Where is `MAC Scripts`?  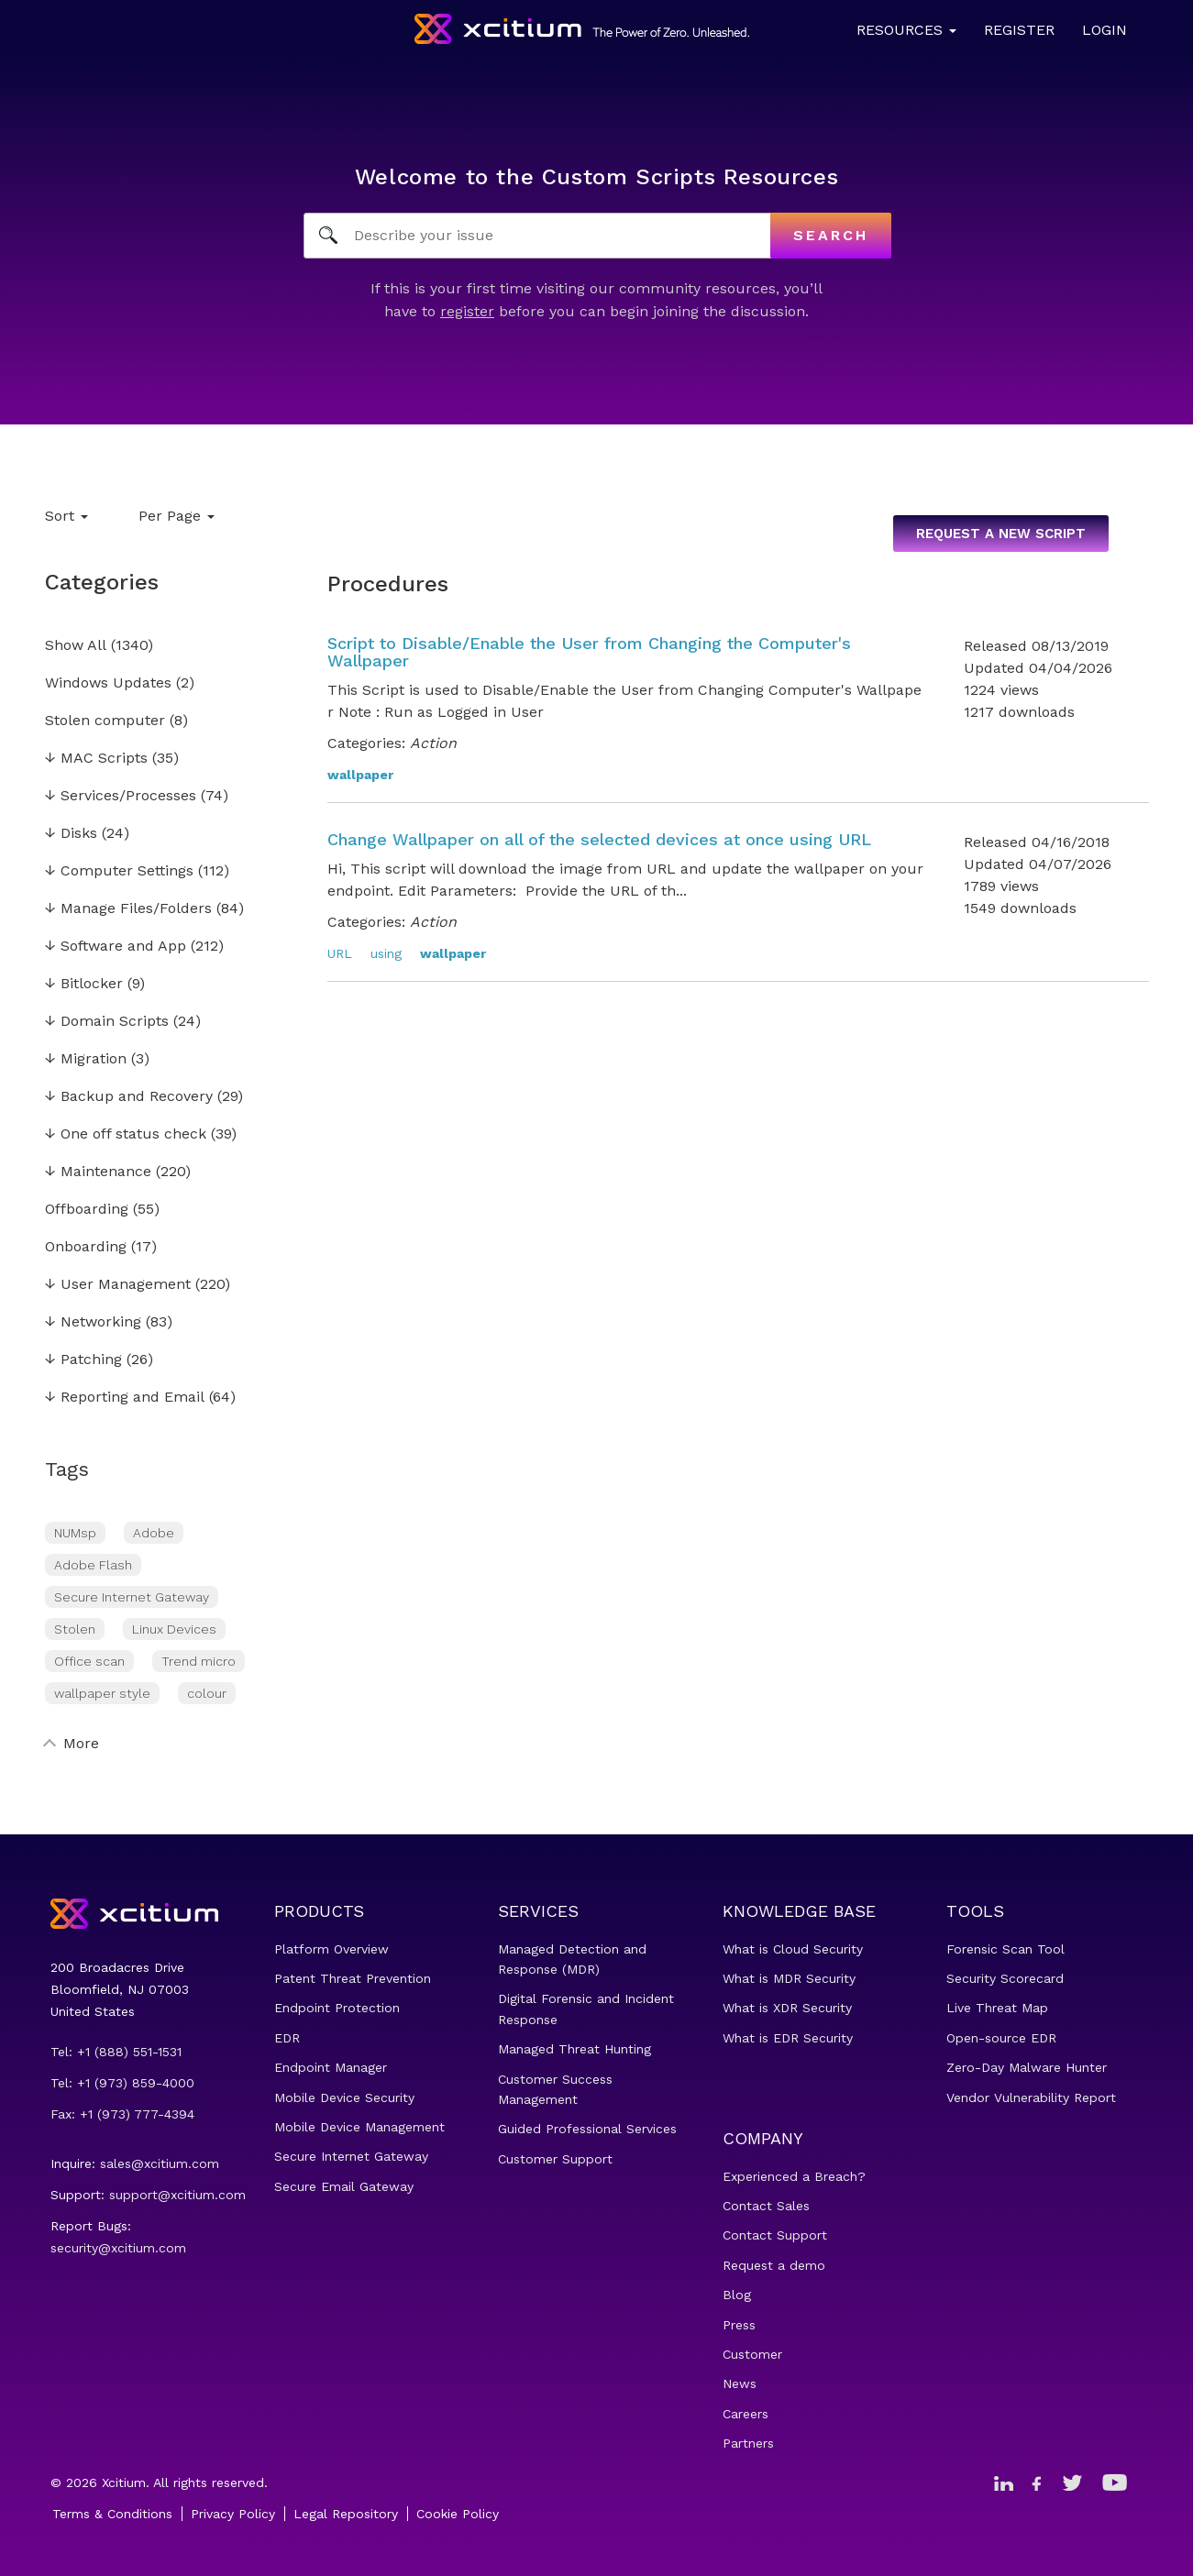 MAC Scripts is located at coordinates (96, 758).